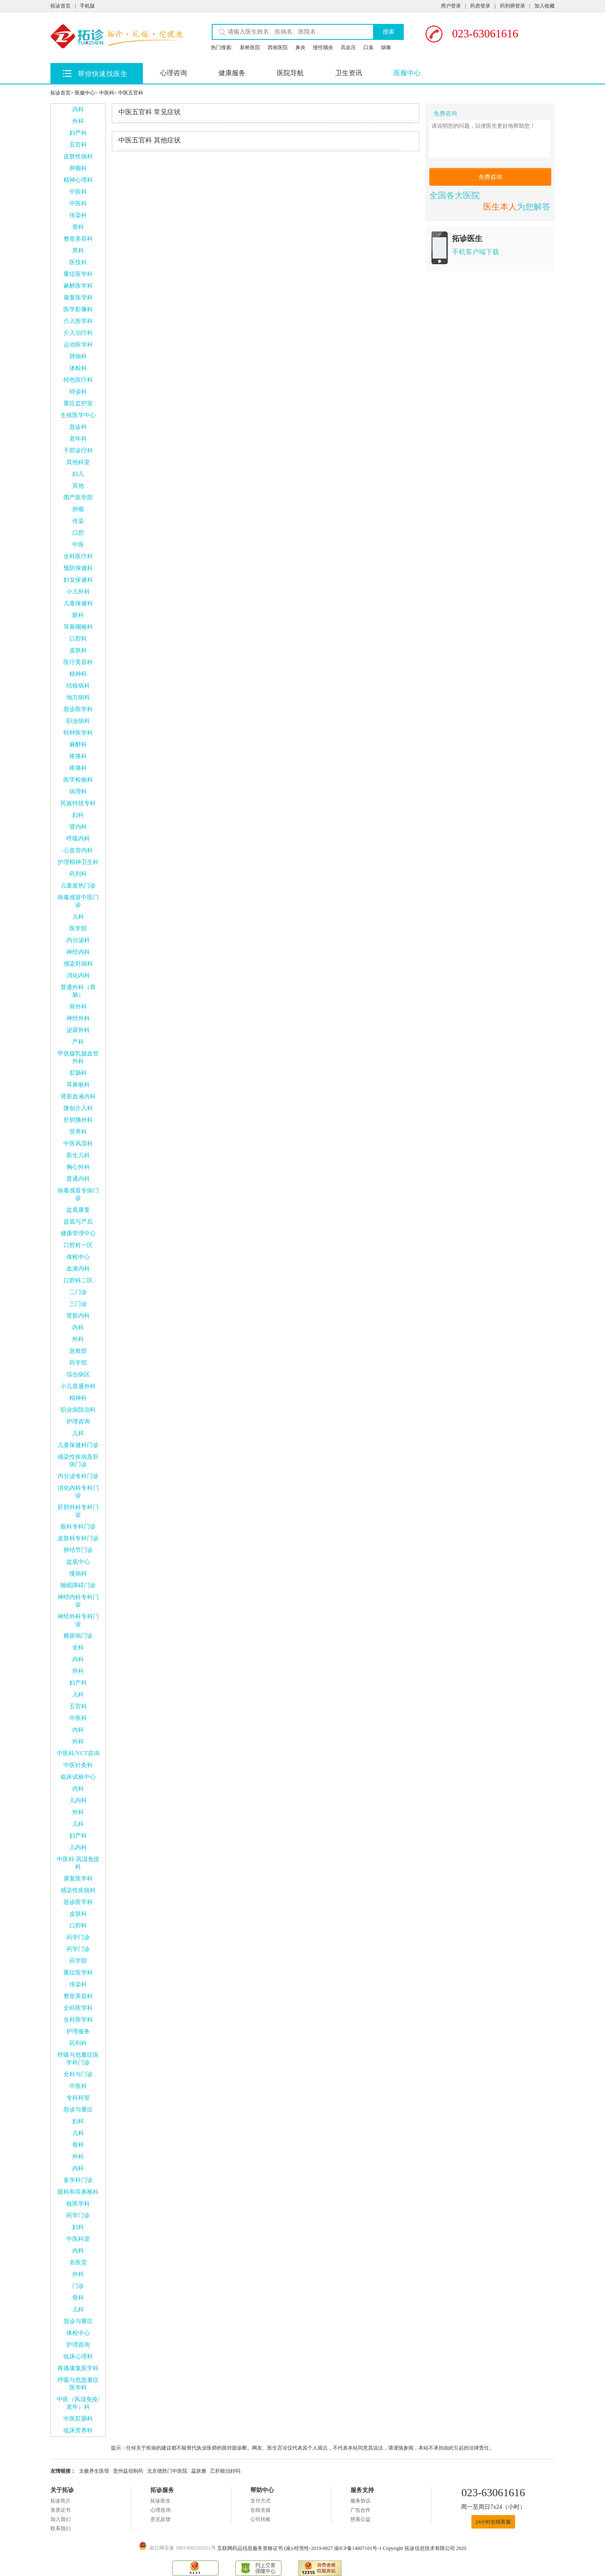 The height and width of the screenshot is (2576, 605). Describe the element at coordinates (78, 803) in the screenshot. I see `民族特技专科` at that location.